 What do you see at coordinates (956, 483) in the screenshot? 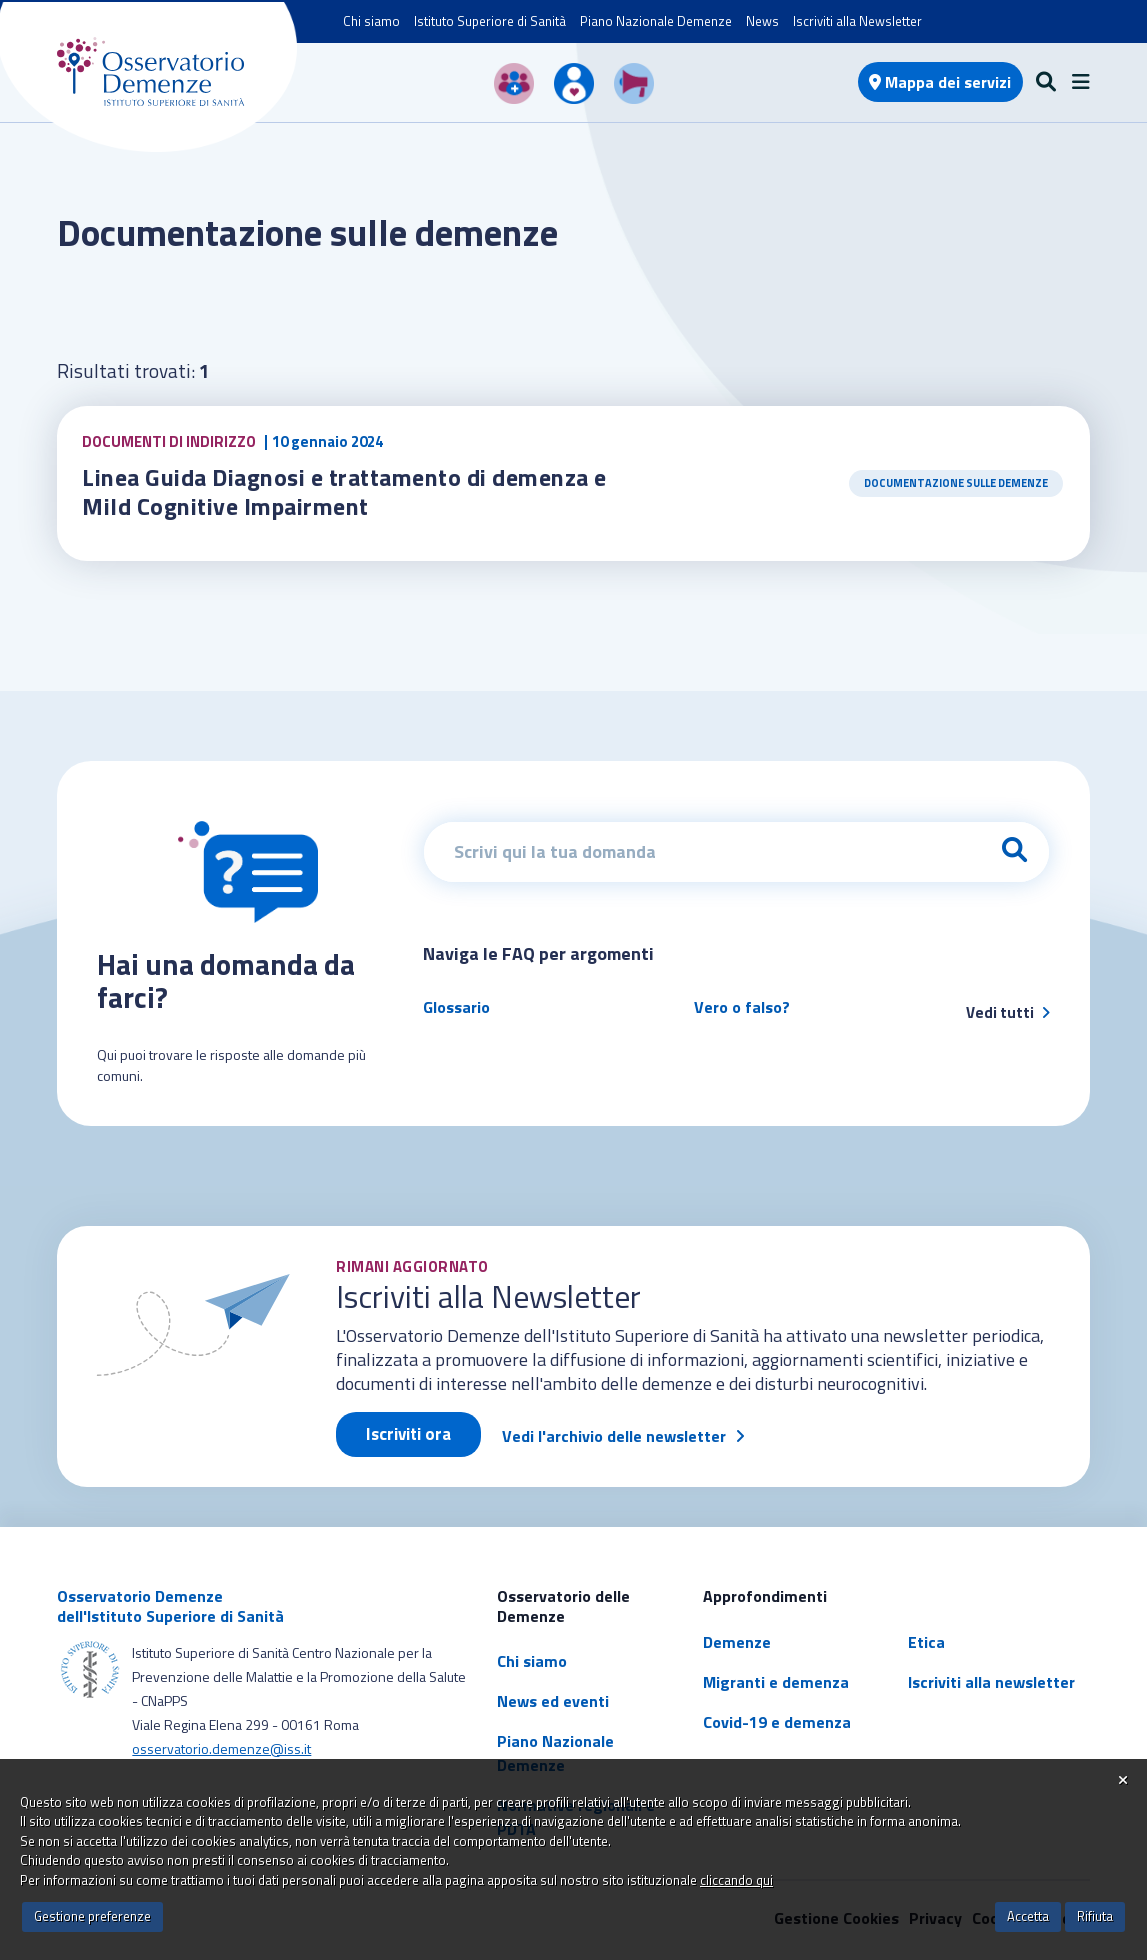
I see `Documentazione sulle demenze` at bounding box center [956, 483].